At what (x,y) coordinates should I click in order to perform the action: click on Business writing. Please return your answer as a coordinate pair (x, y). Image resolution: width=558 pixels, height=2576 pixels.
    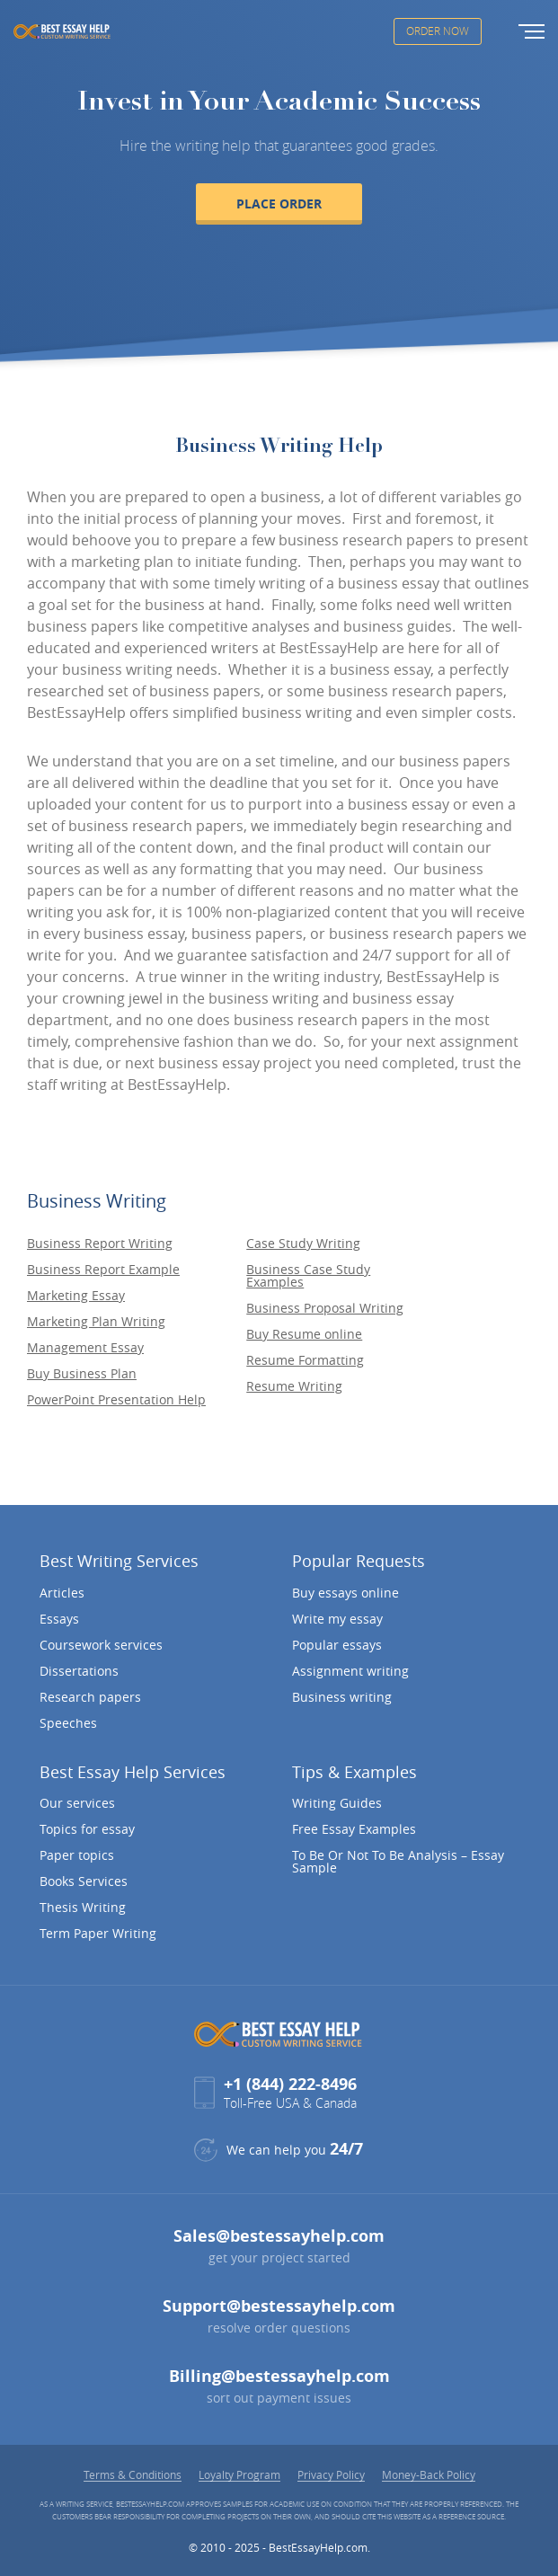
    Looking at the image, I should click on (342, 1697).